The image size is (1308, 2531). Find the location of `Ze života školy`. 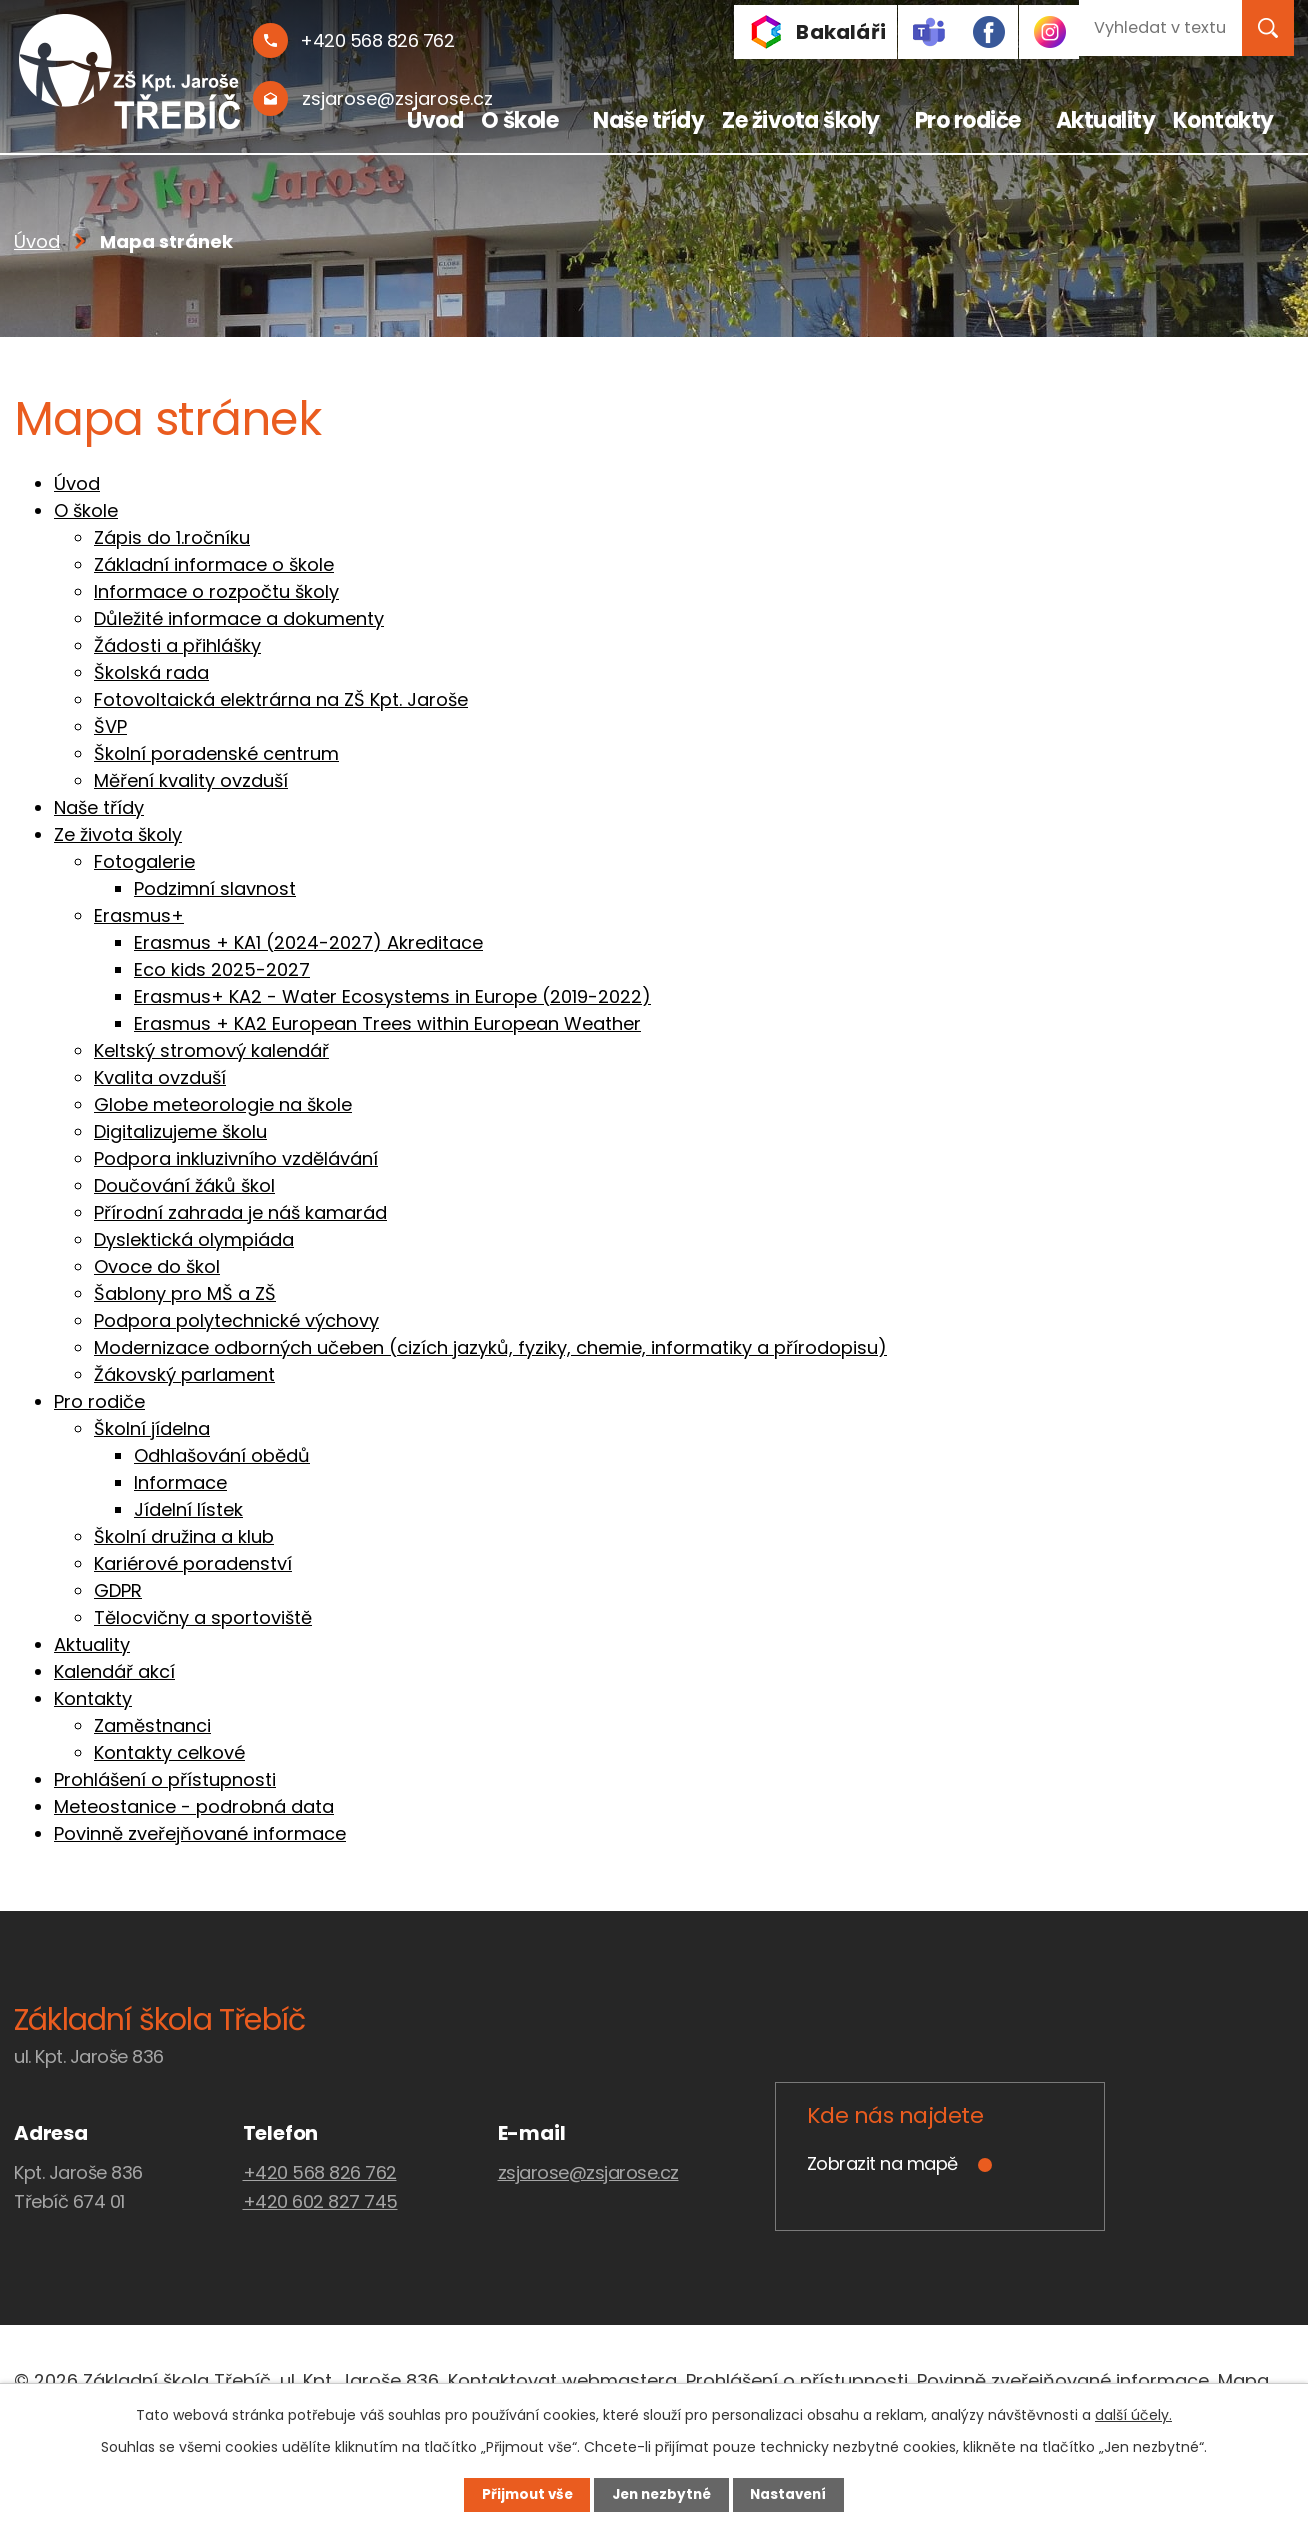

Ze života školy is located at coordinates (801, 120).